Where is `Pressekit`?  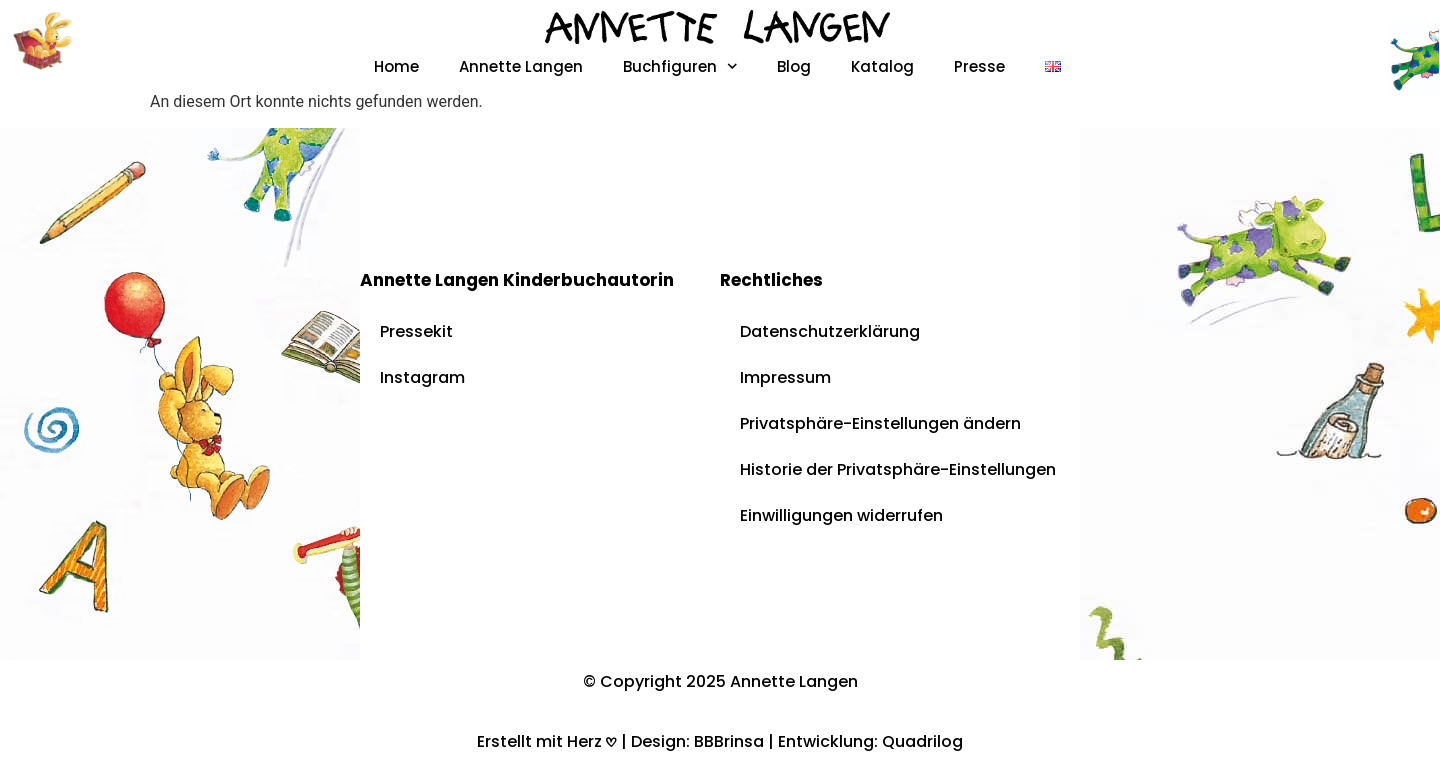 Pressekit is located at coordinates (416, 331).